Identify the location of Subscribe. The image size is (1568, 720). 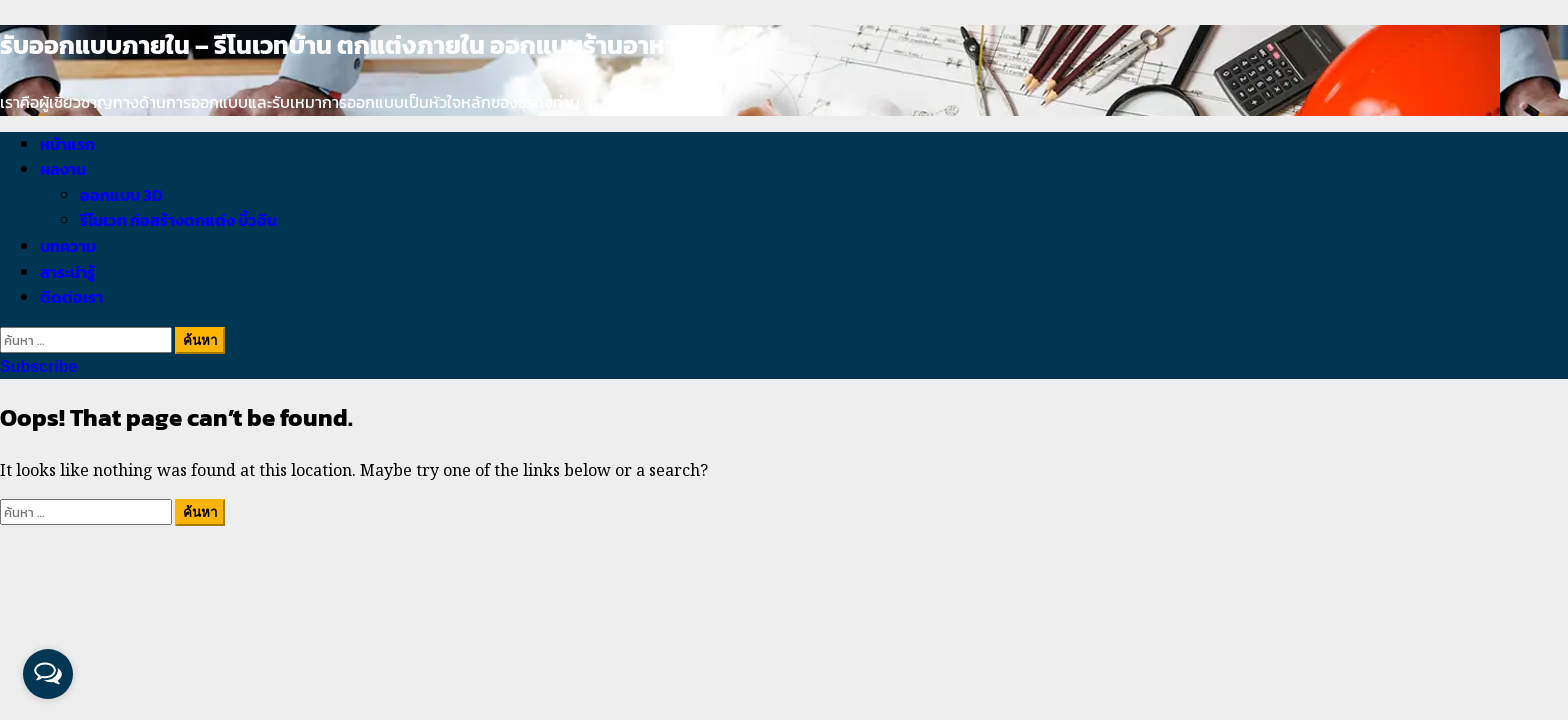
(38, 366).